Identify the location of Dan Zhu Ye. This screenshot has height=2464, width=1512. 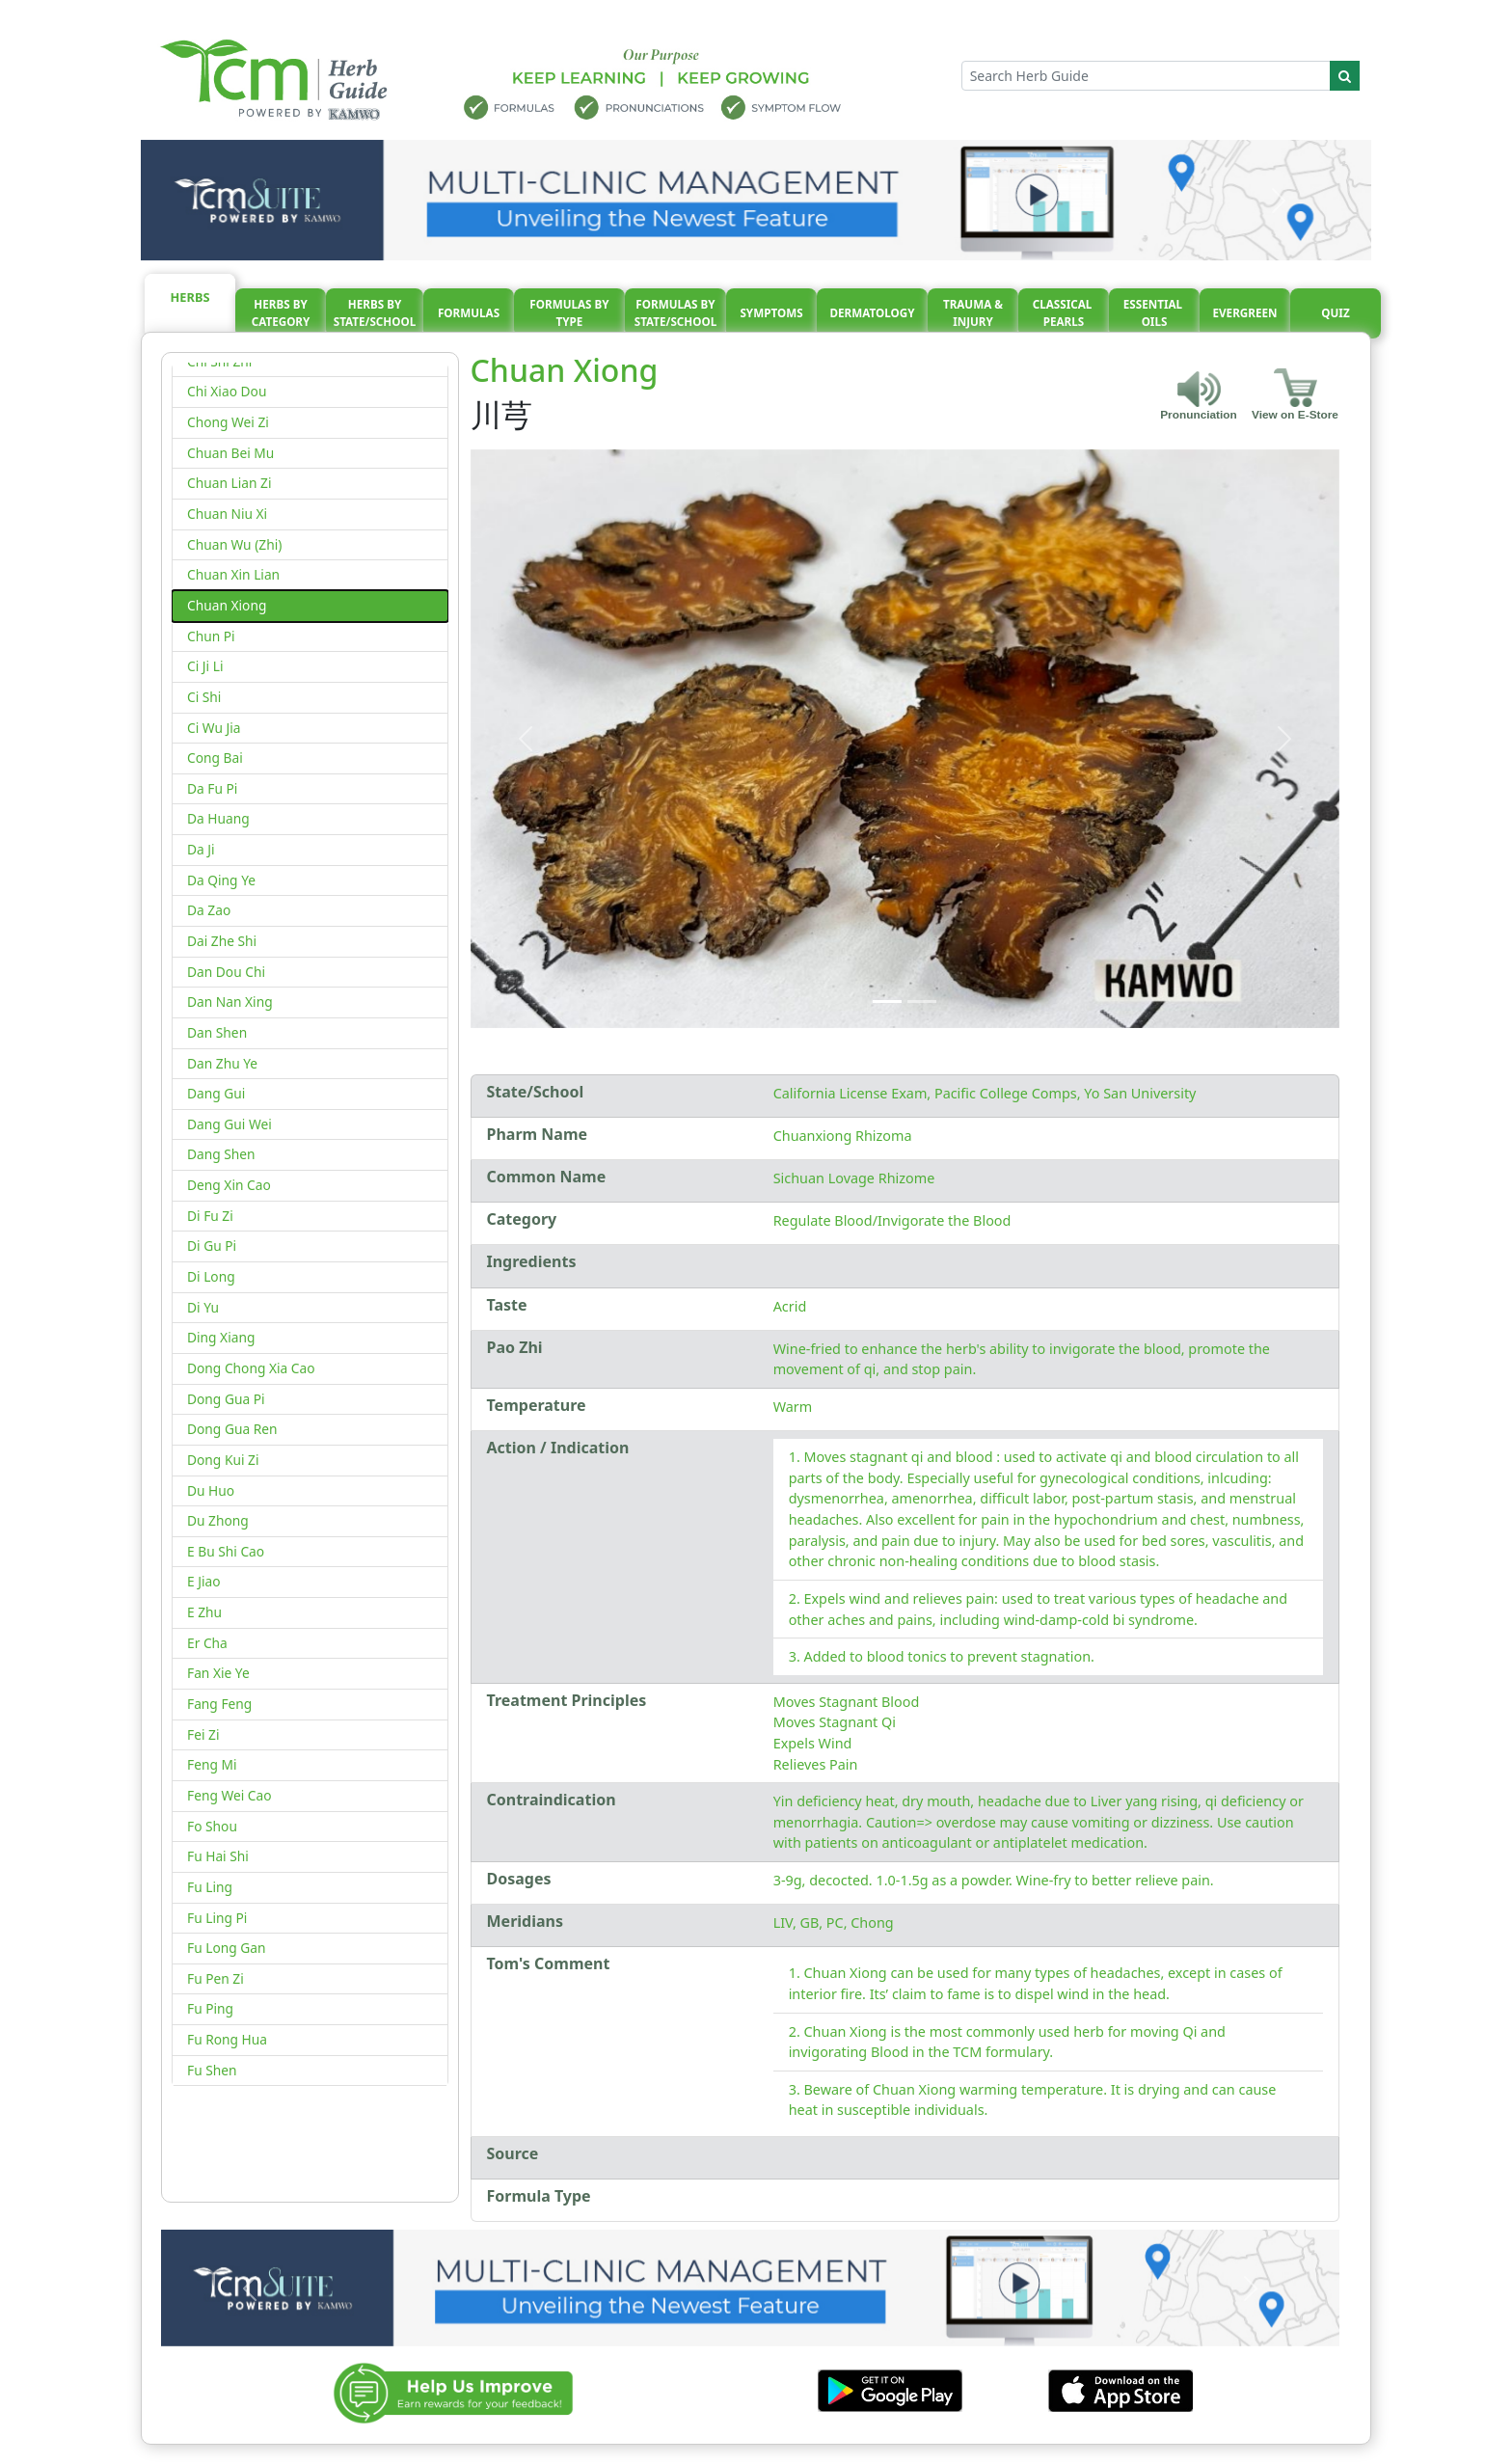
(222, 1063).